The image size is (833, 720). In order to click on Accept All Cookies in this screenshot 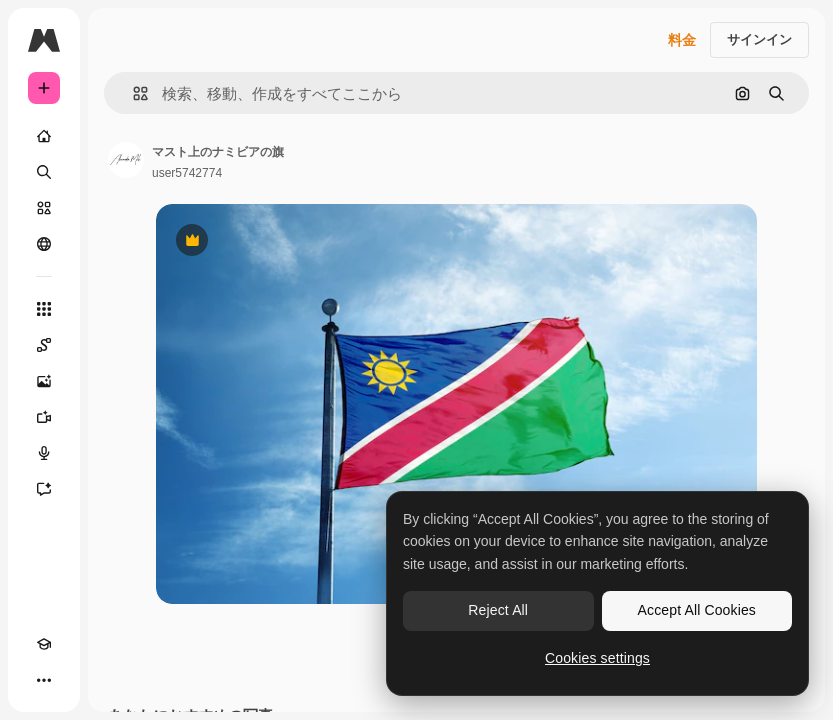, I will do `click(697, 610)`.